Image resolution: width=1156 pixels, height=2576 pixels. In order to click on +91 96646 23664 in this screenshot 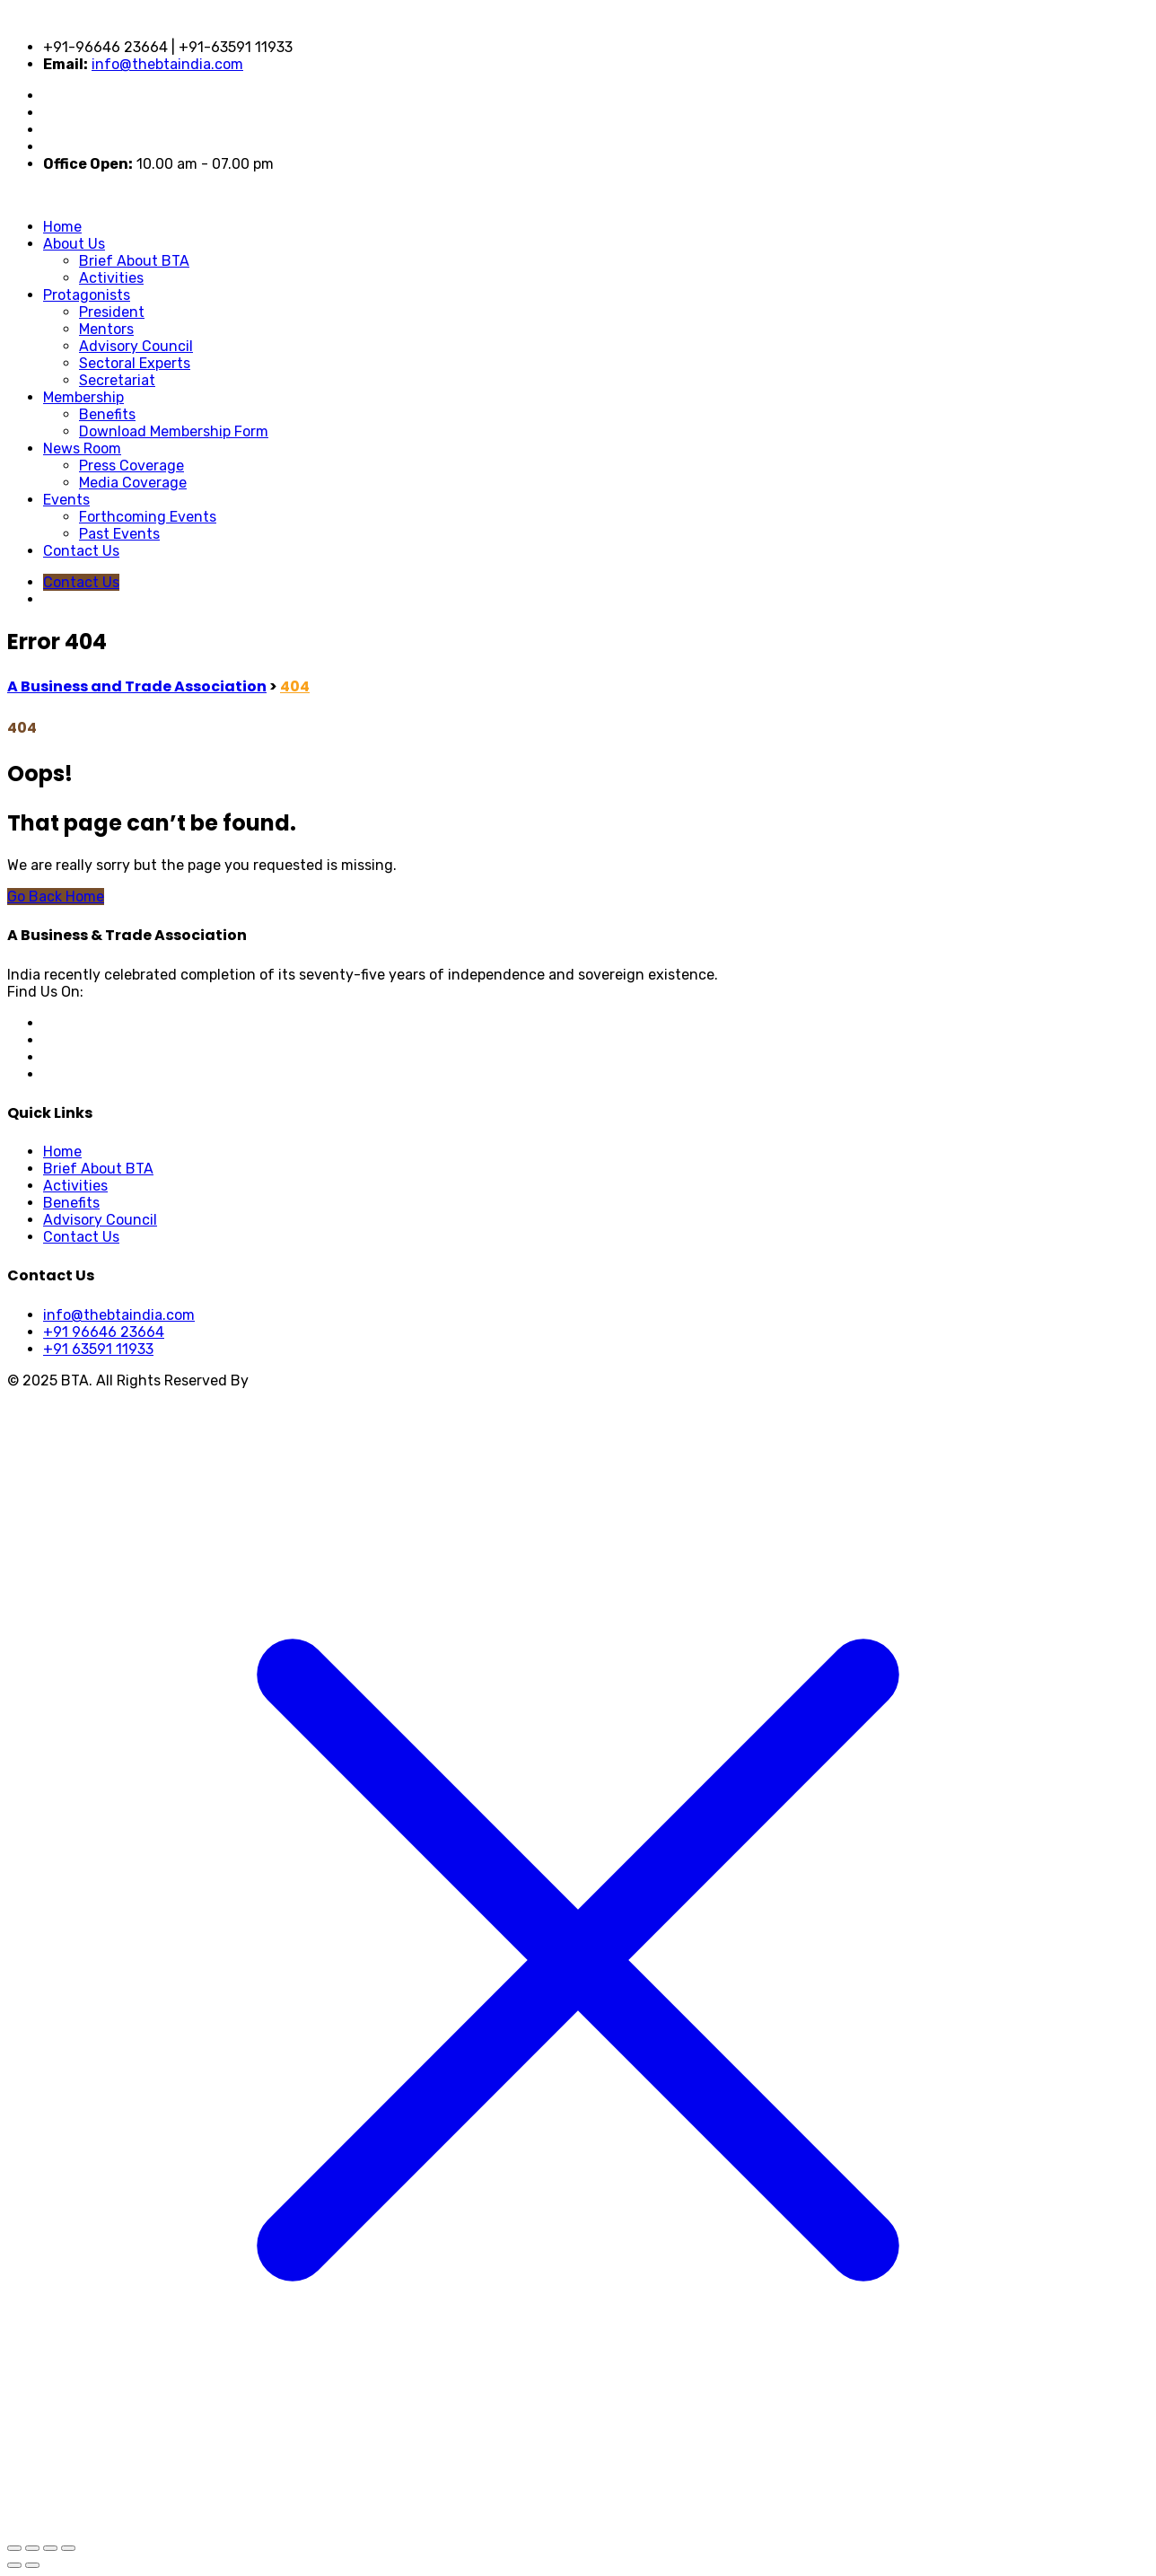, I will do `click(103, 1332)`.